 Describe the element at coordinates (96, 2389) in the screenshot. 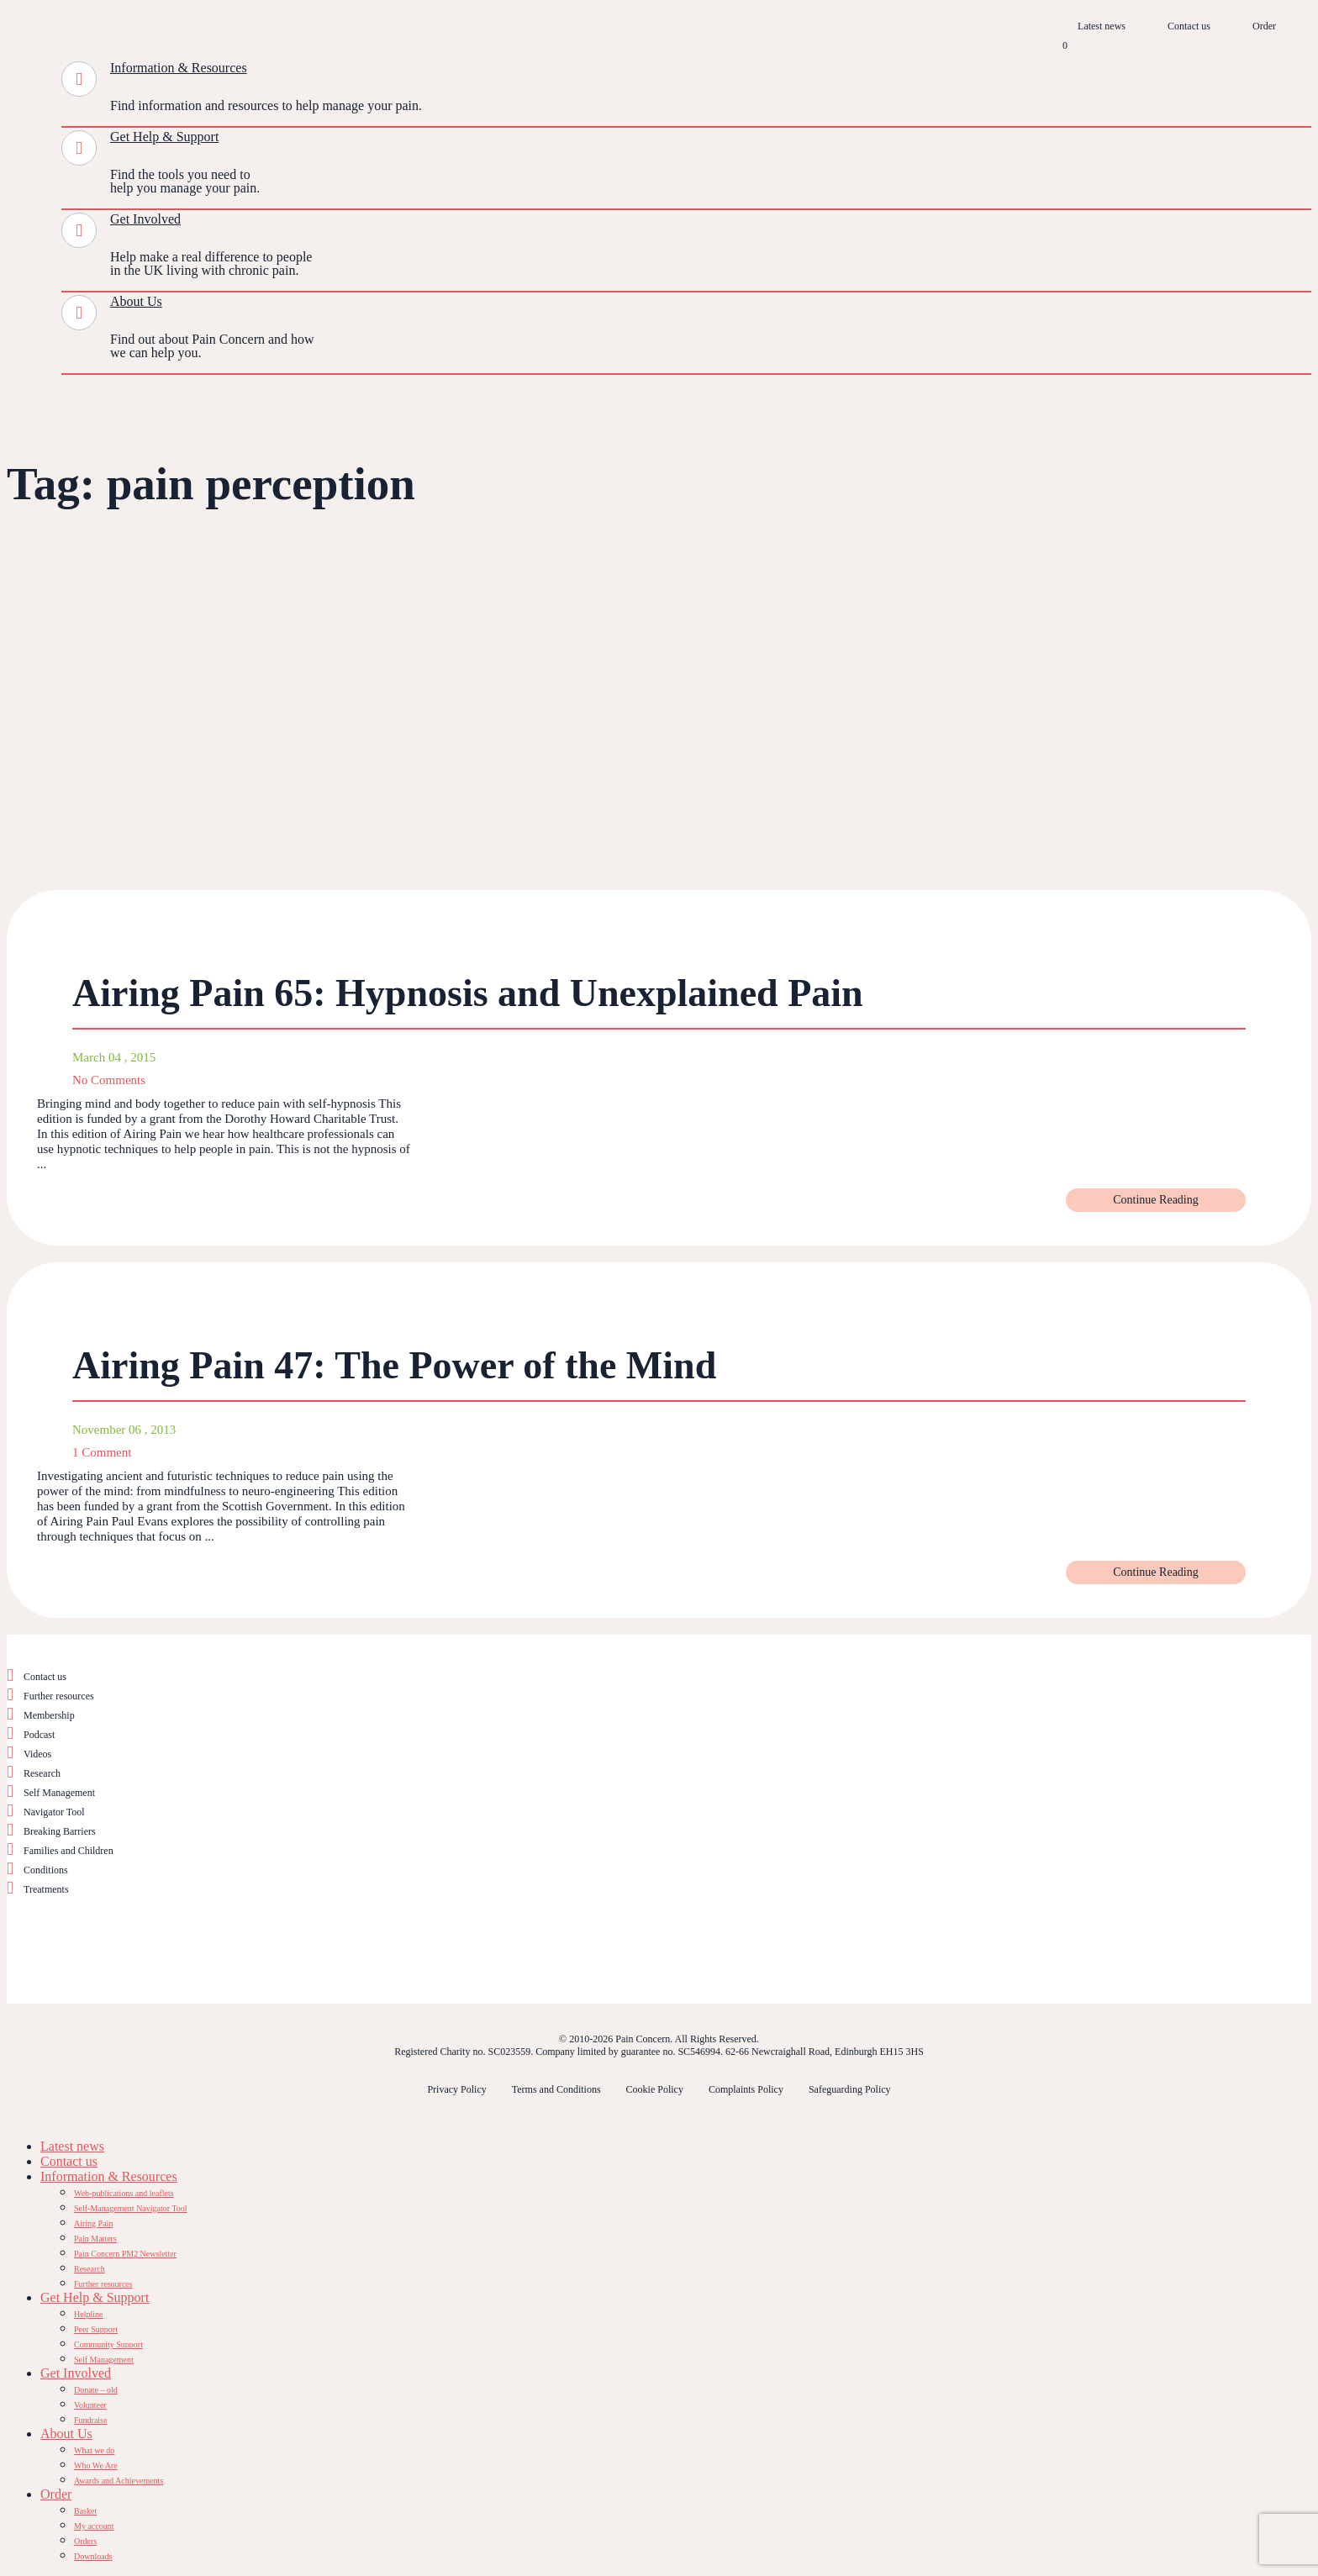

I see `Donate – old` at that location.